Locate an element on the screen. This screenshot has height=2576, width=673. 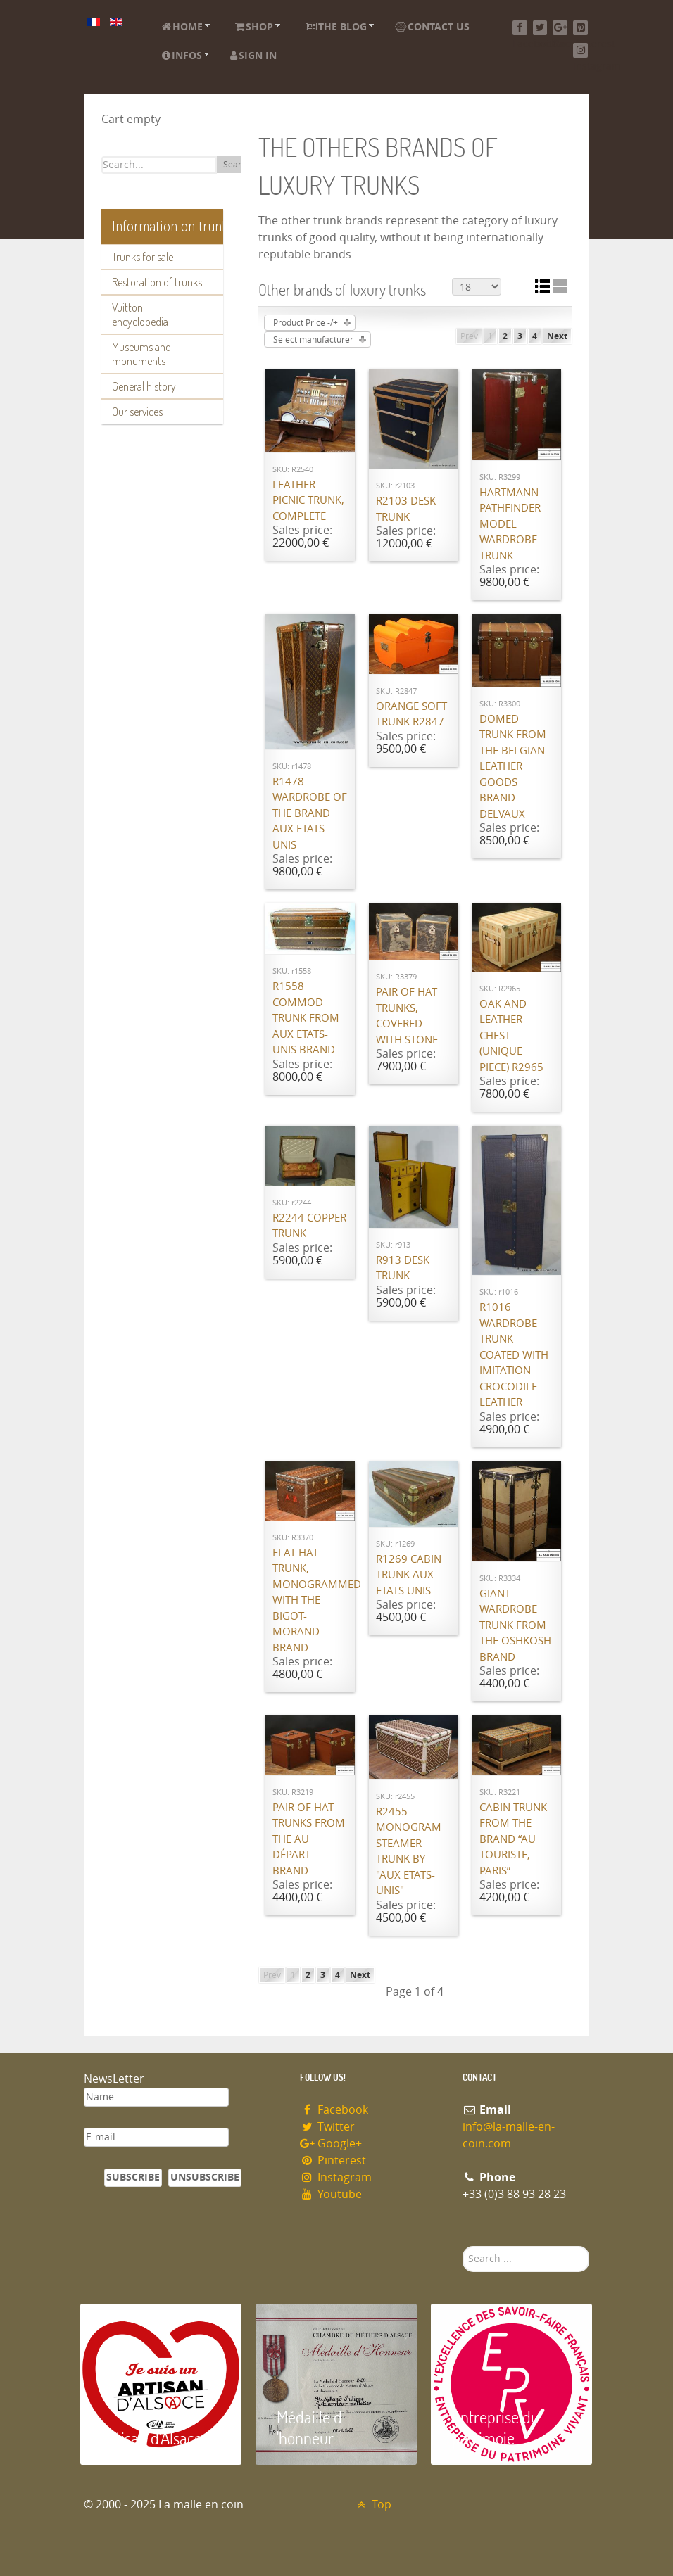
Top is located at coordinates (372, 2504).